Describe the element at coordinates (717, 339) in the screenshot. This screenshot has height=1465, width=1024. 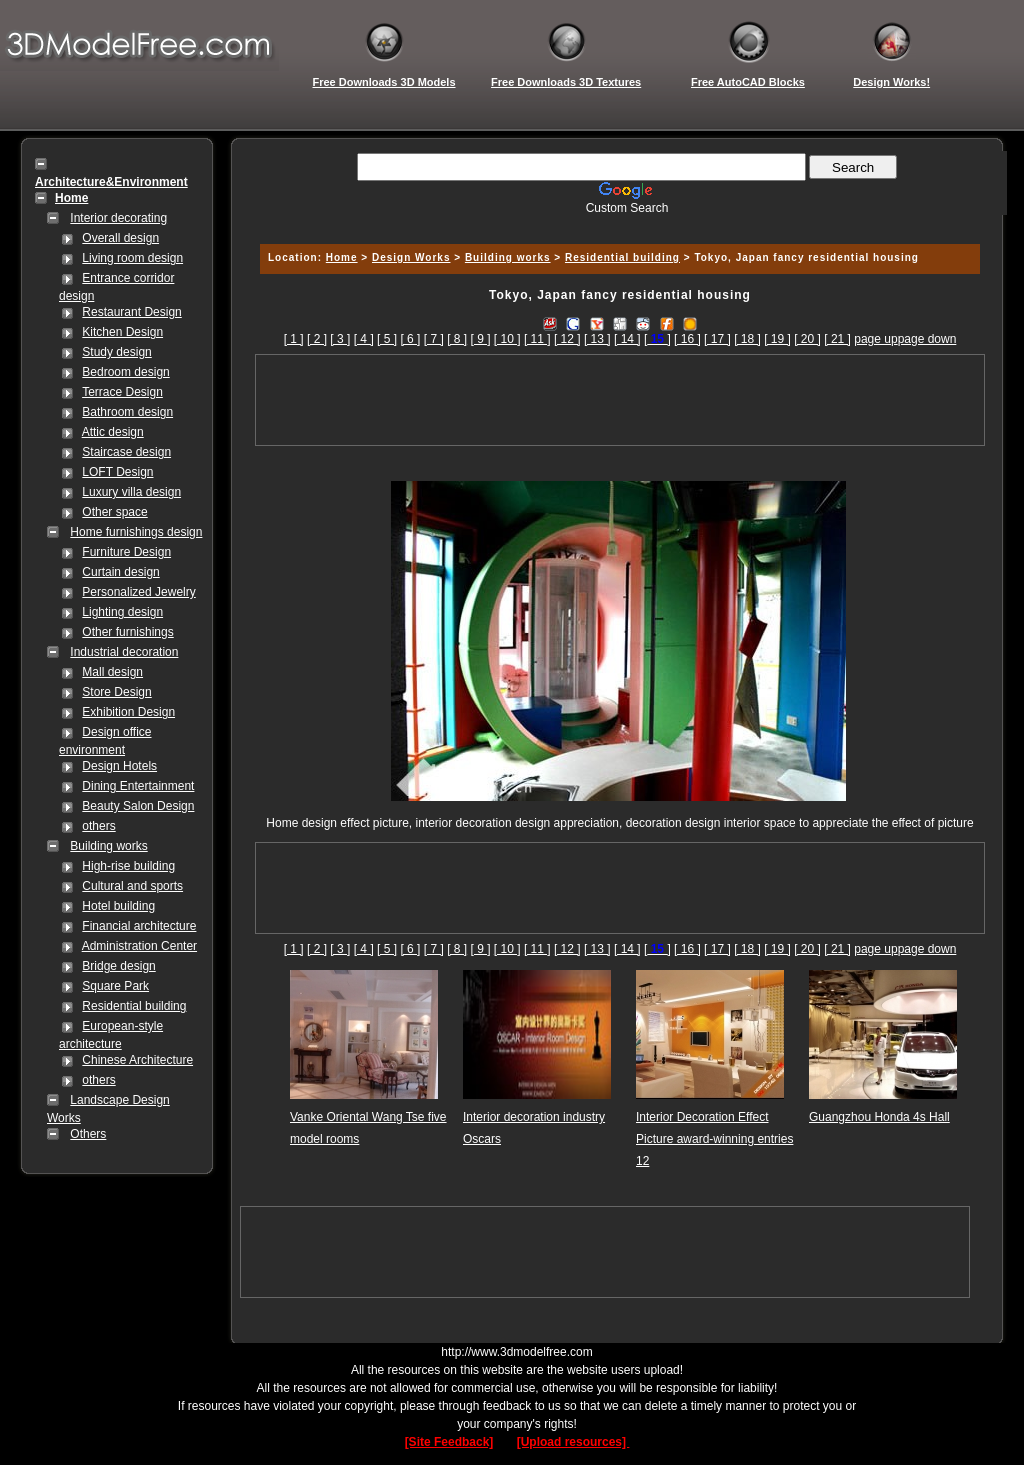
I see `[ 17 ]` at that location.